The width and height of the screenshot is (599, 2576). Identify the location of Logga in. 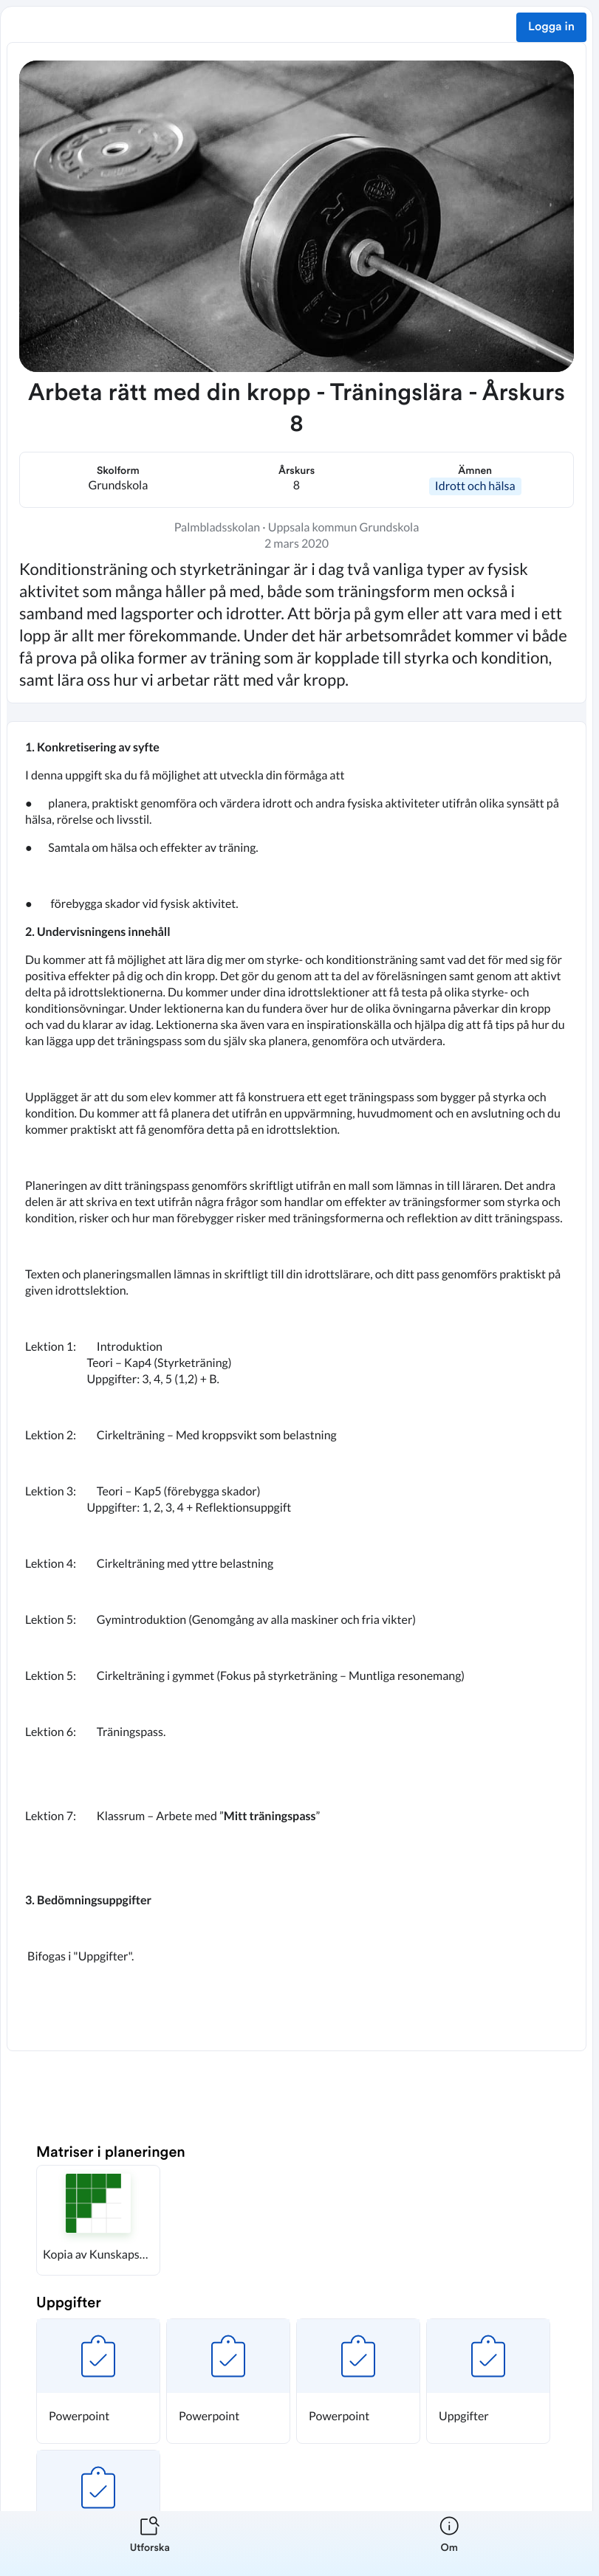
(551, 27).